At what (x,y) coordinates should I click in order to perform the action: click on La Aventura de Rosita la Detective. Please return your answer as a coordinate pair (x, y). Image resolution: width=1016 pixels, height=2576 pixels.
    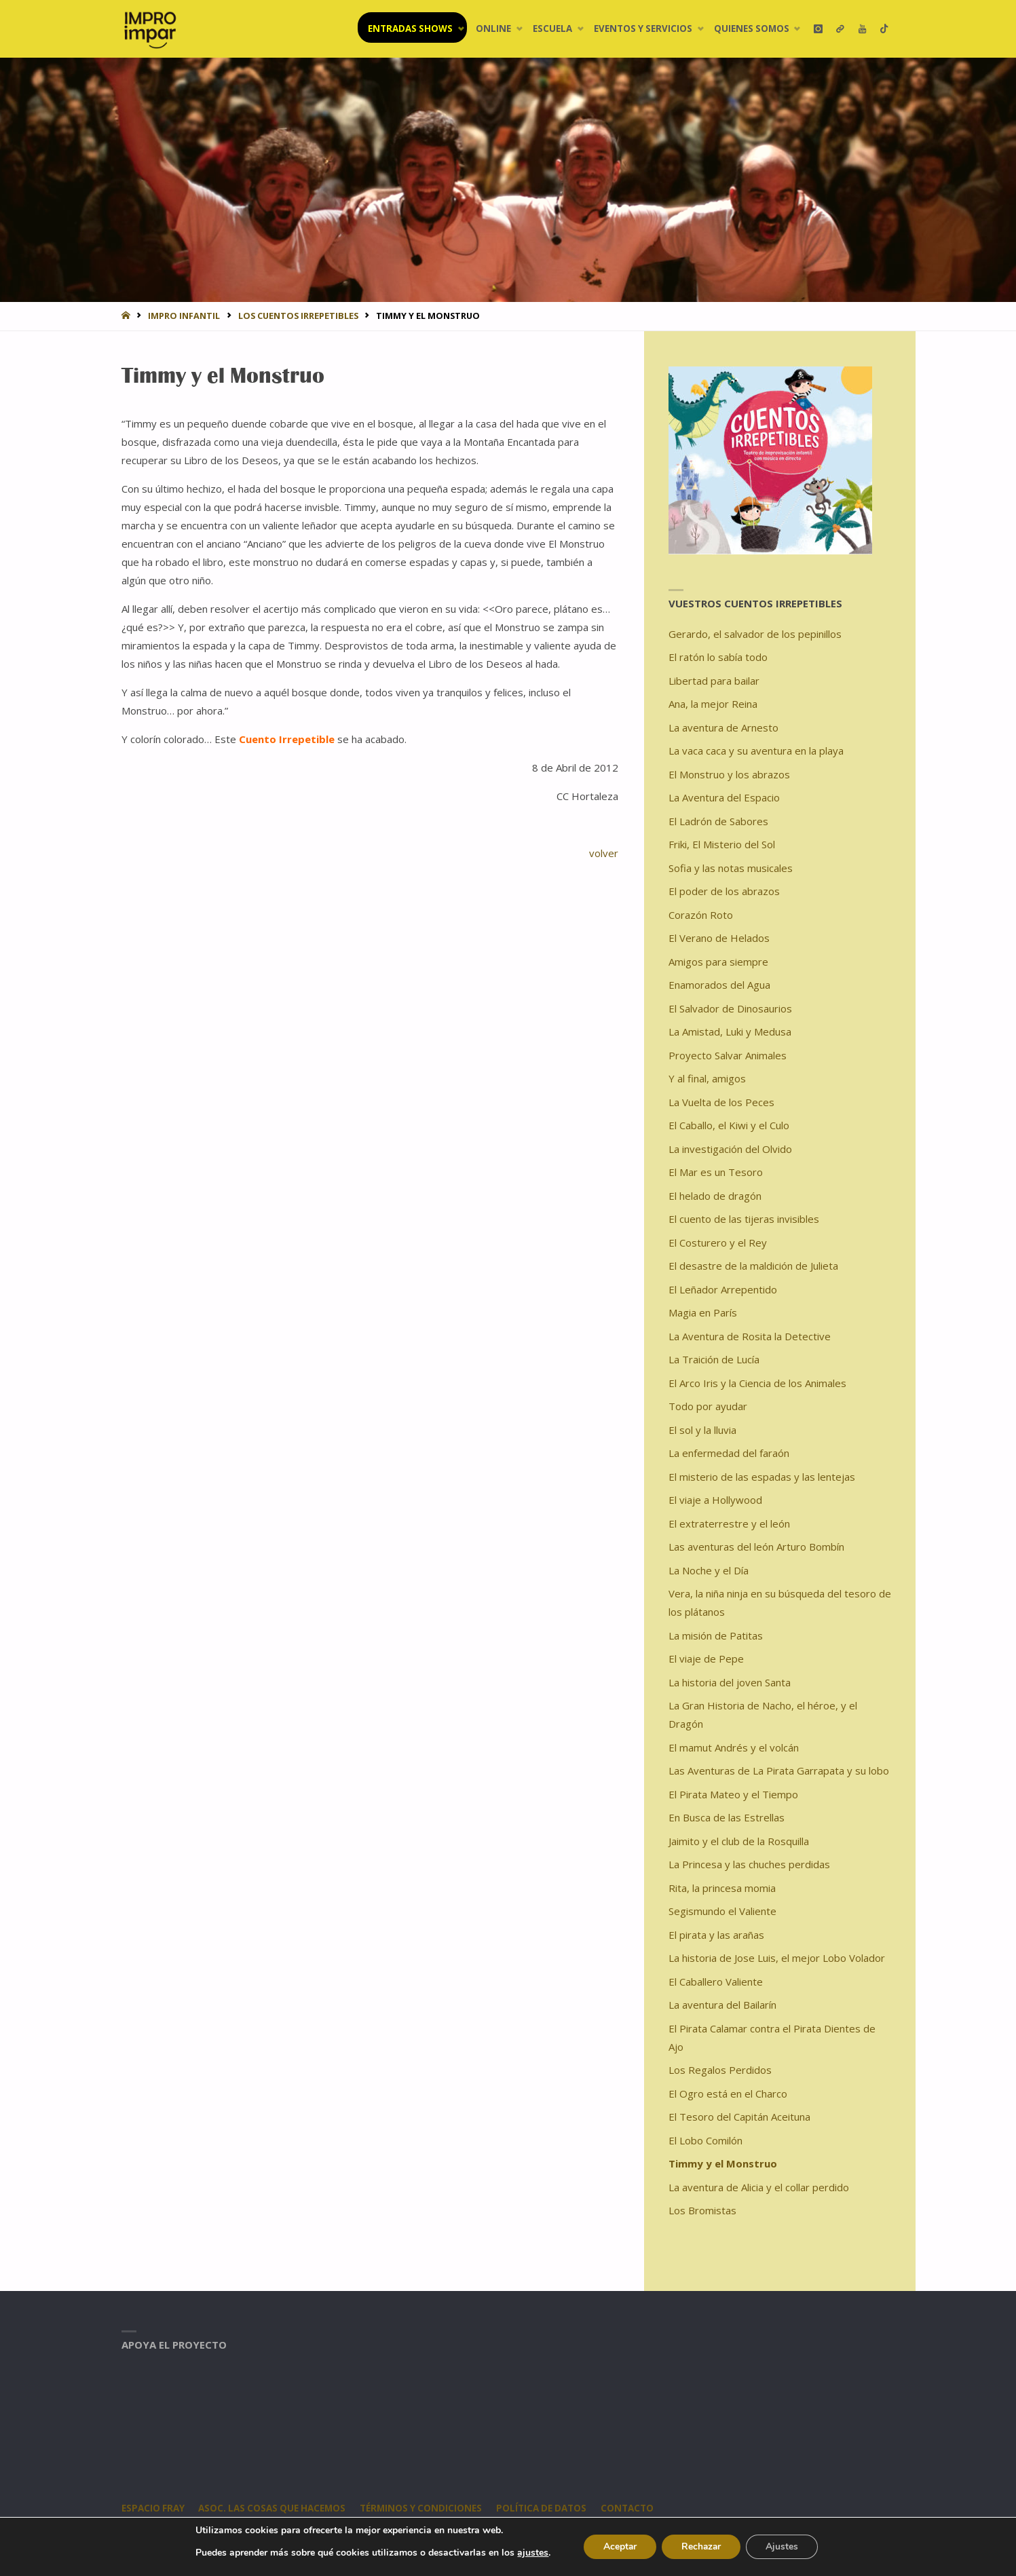
    Looking at the image, I should click on (750, 1336).